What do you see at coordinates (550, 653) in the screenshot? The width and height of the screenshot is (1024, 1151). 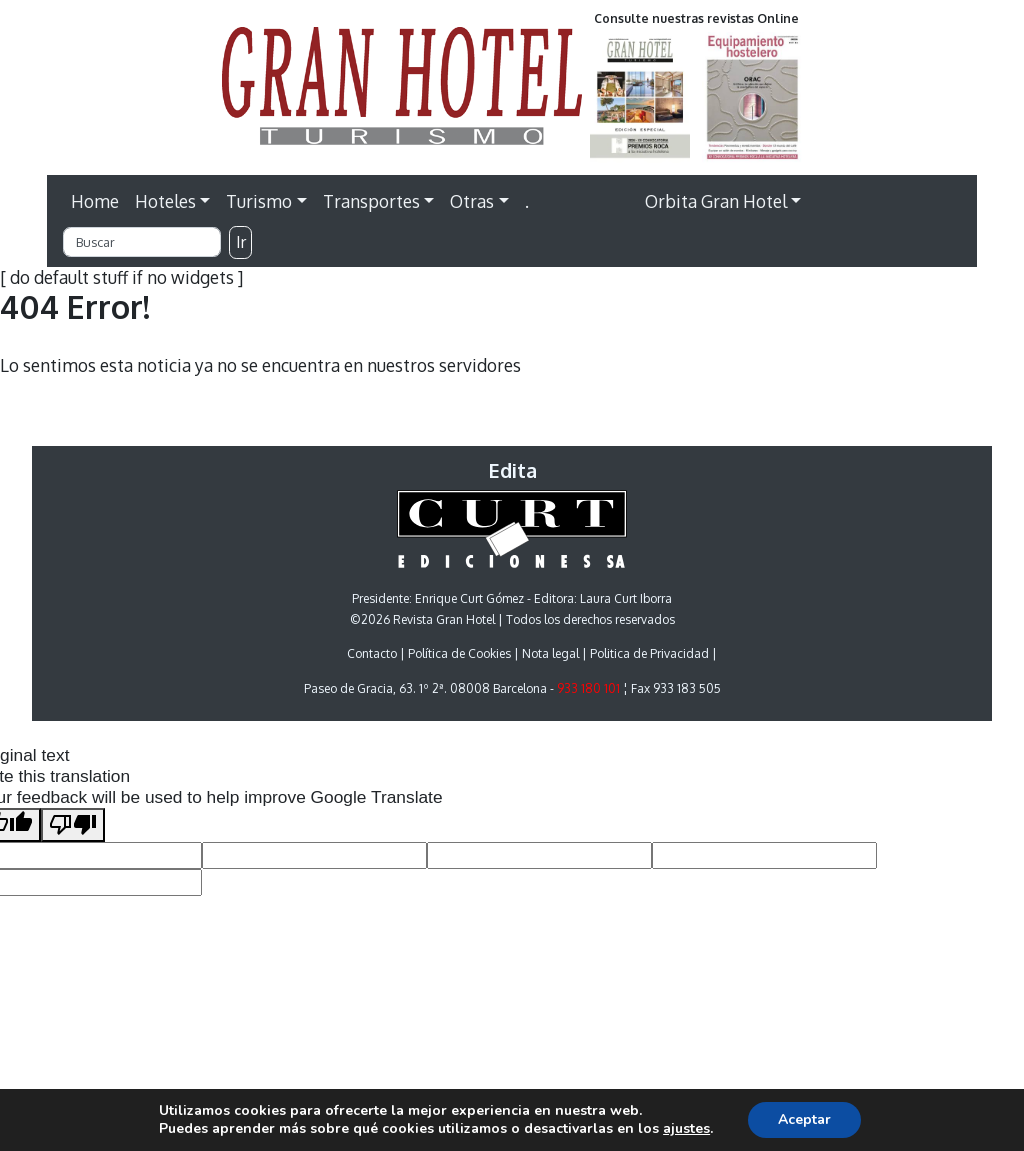 I see `Nota legal` at bounding box center [550, 653].